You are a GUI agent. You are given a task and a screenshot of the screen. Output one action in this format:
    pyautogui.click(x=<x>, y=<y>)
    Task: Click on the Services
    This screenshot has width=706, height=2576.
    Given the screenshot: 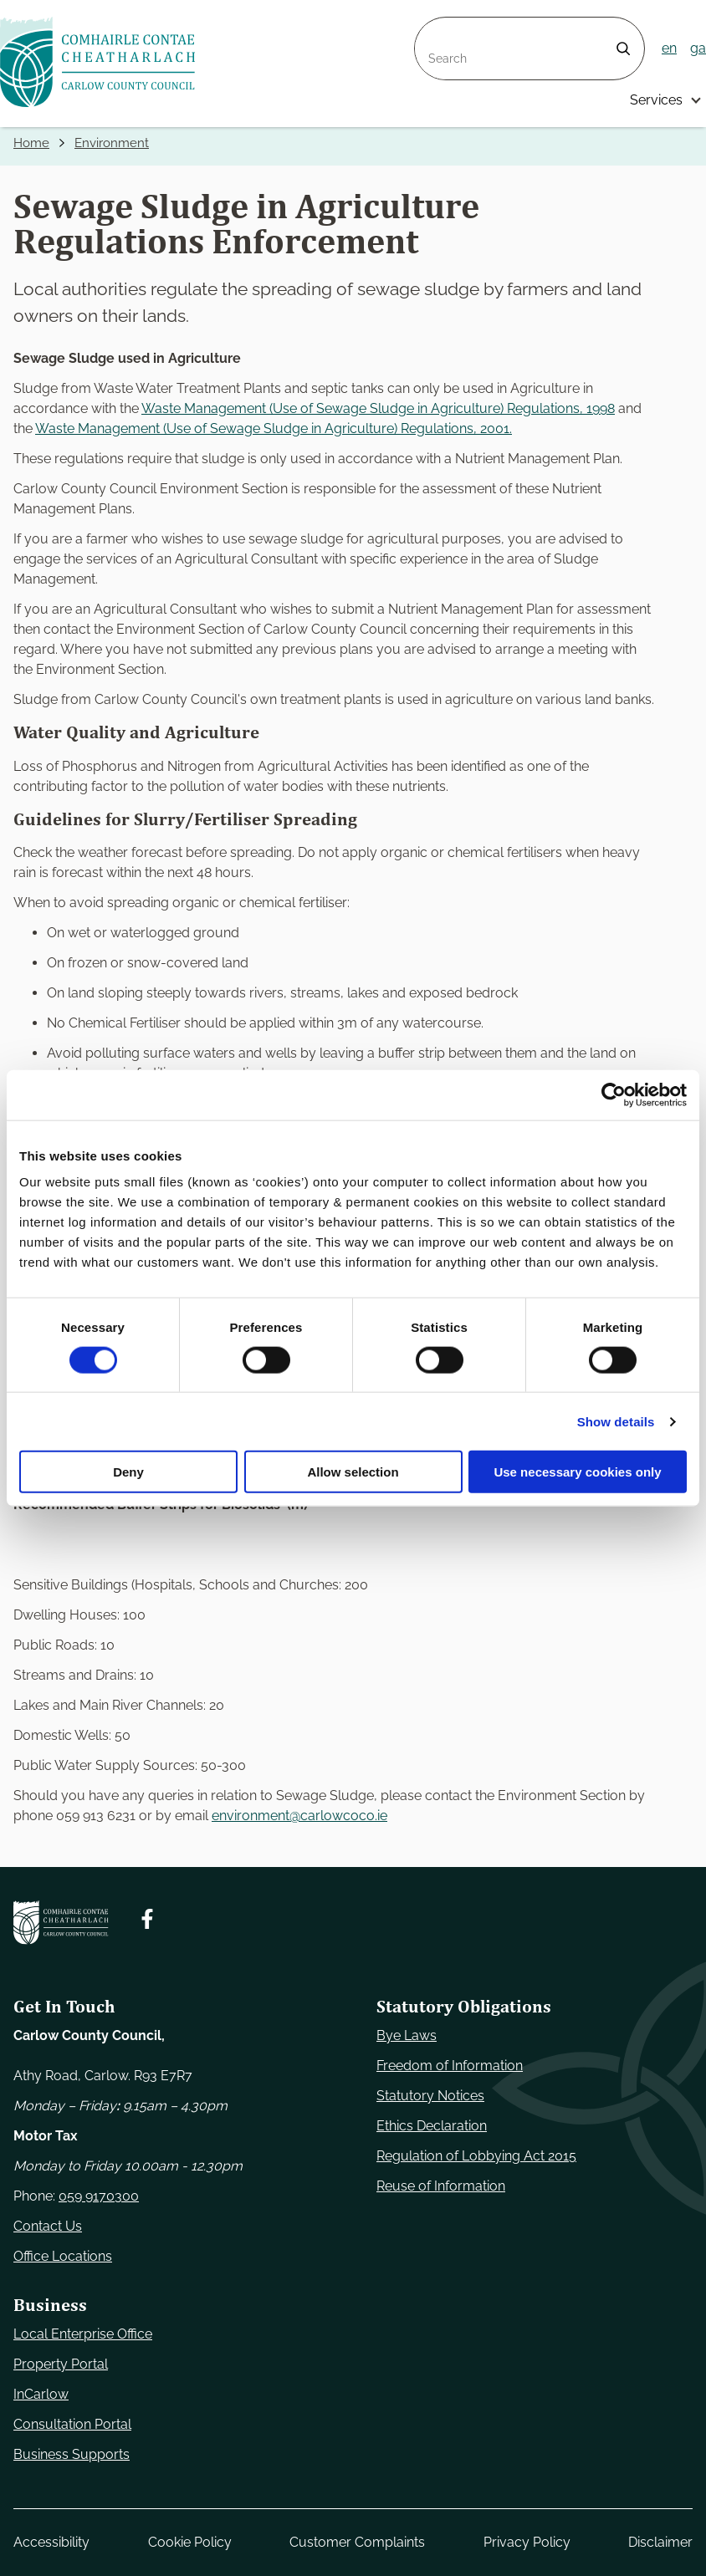 What is the action you would take?
    pyautogui.click(x=656, y=100)
    